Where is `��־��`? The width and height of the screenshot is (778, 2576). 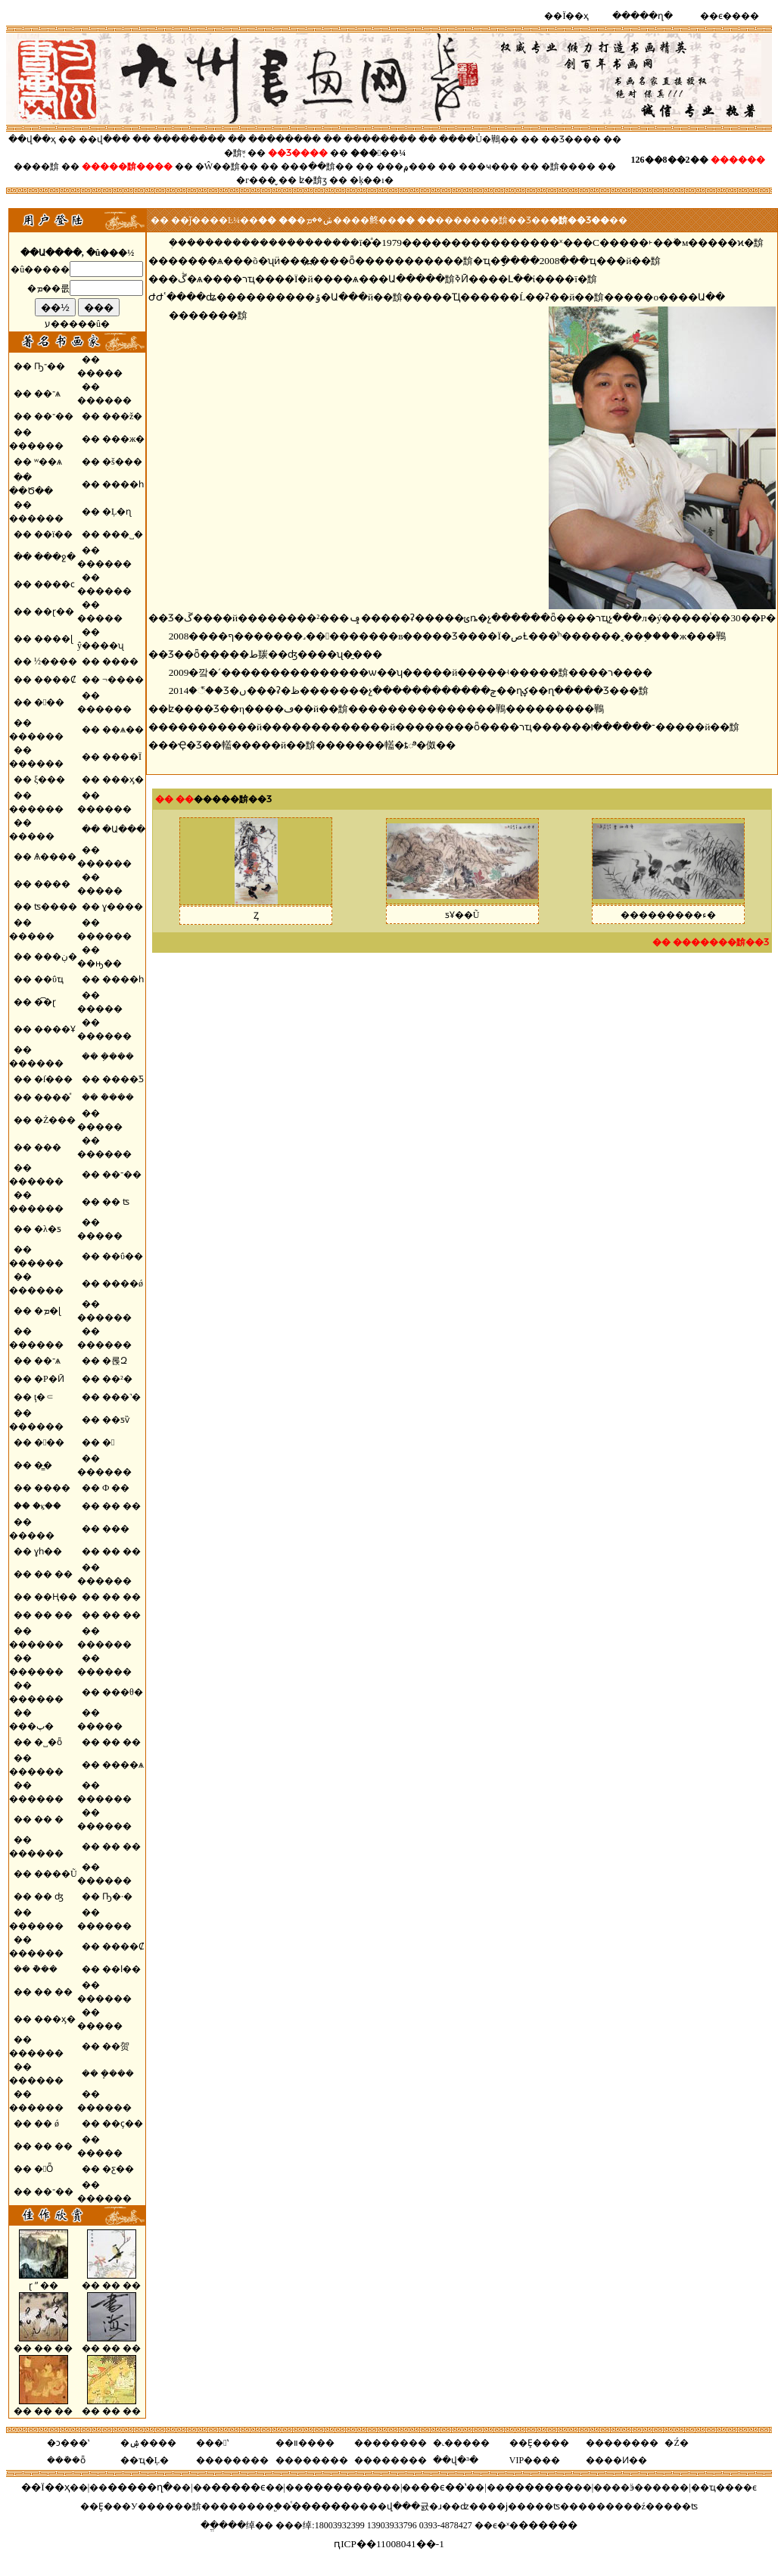 ��־�� is located at coordinates (53, 416).